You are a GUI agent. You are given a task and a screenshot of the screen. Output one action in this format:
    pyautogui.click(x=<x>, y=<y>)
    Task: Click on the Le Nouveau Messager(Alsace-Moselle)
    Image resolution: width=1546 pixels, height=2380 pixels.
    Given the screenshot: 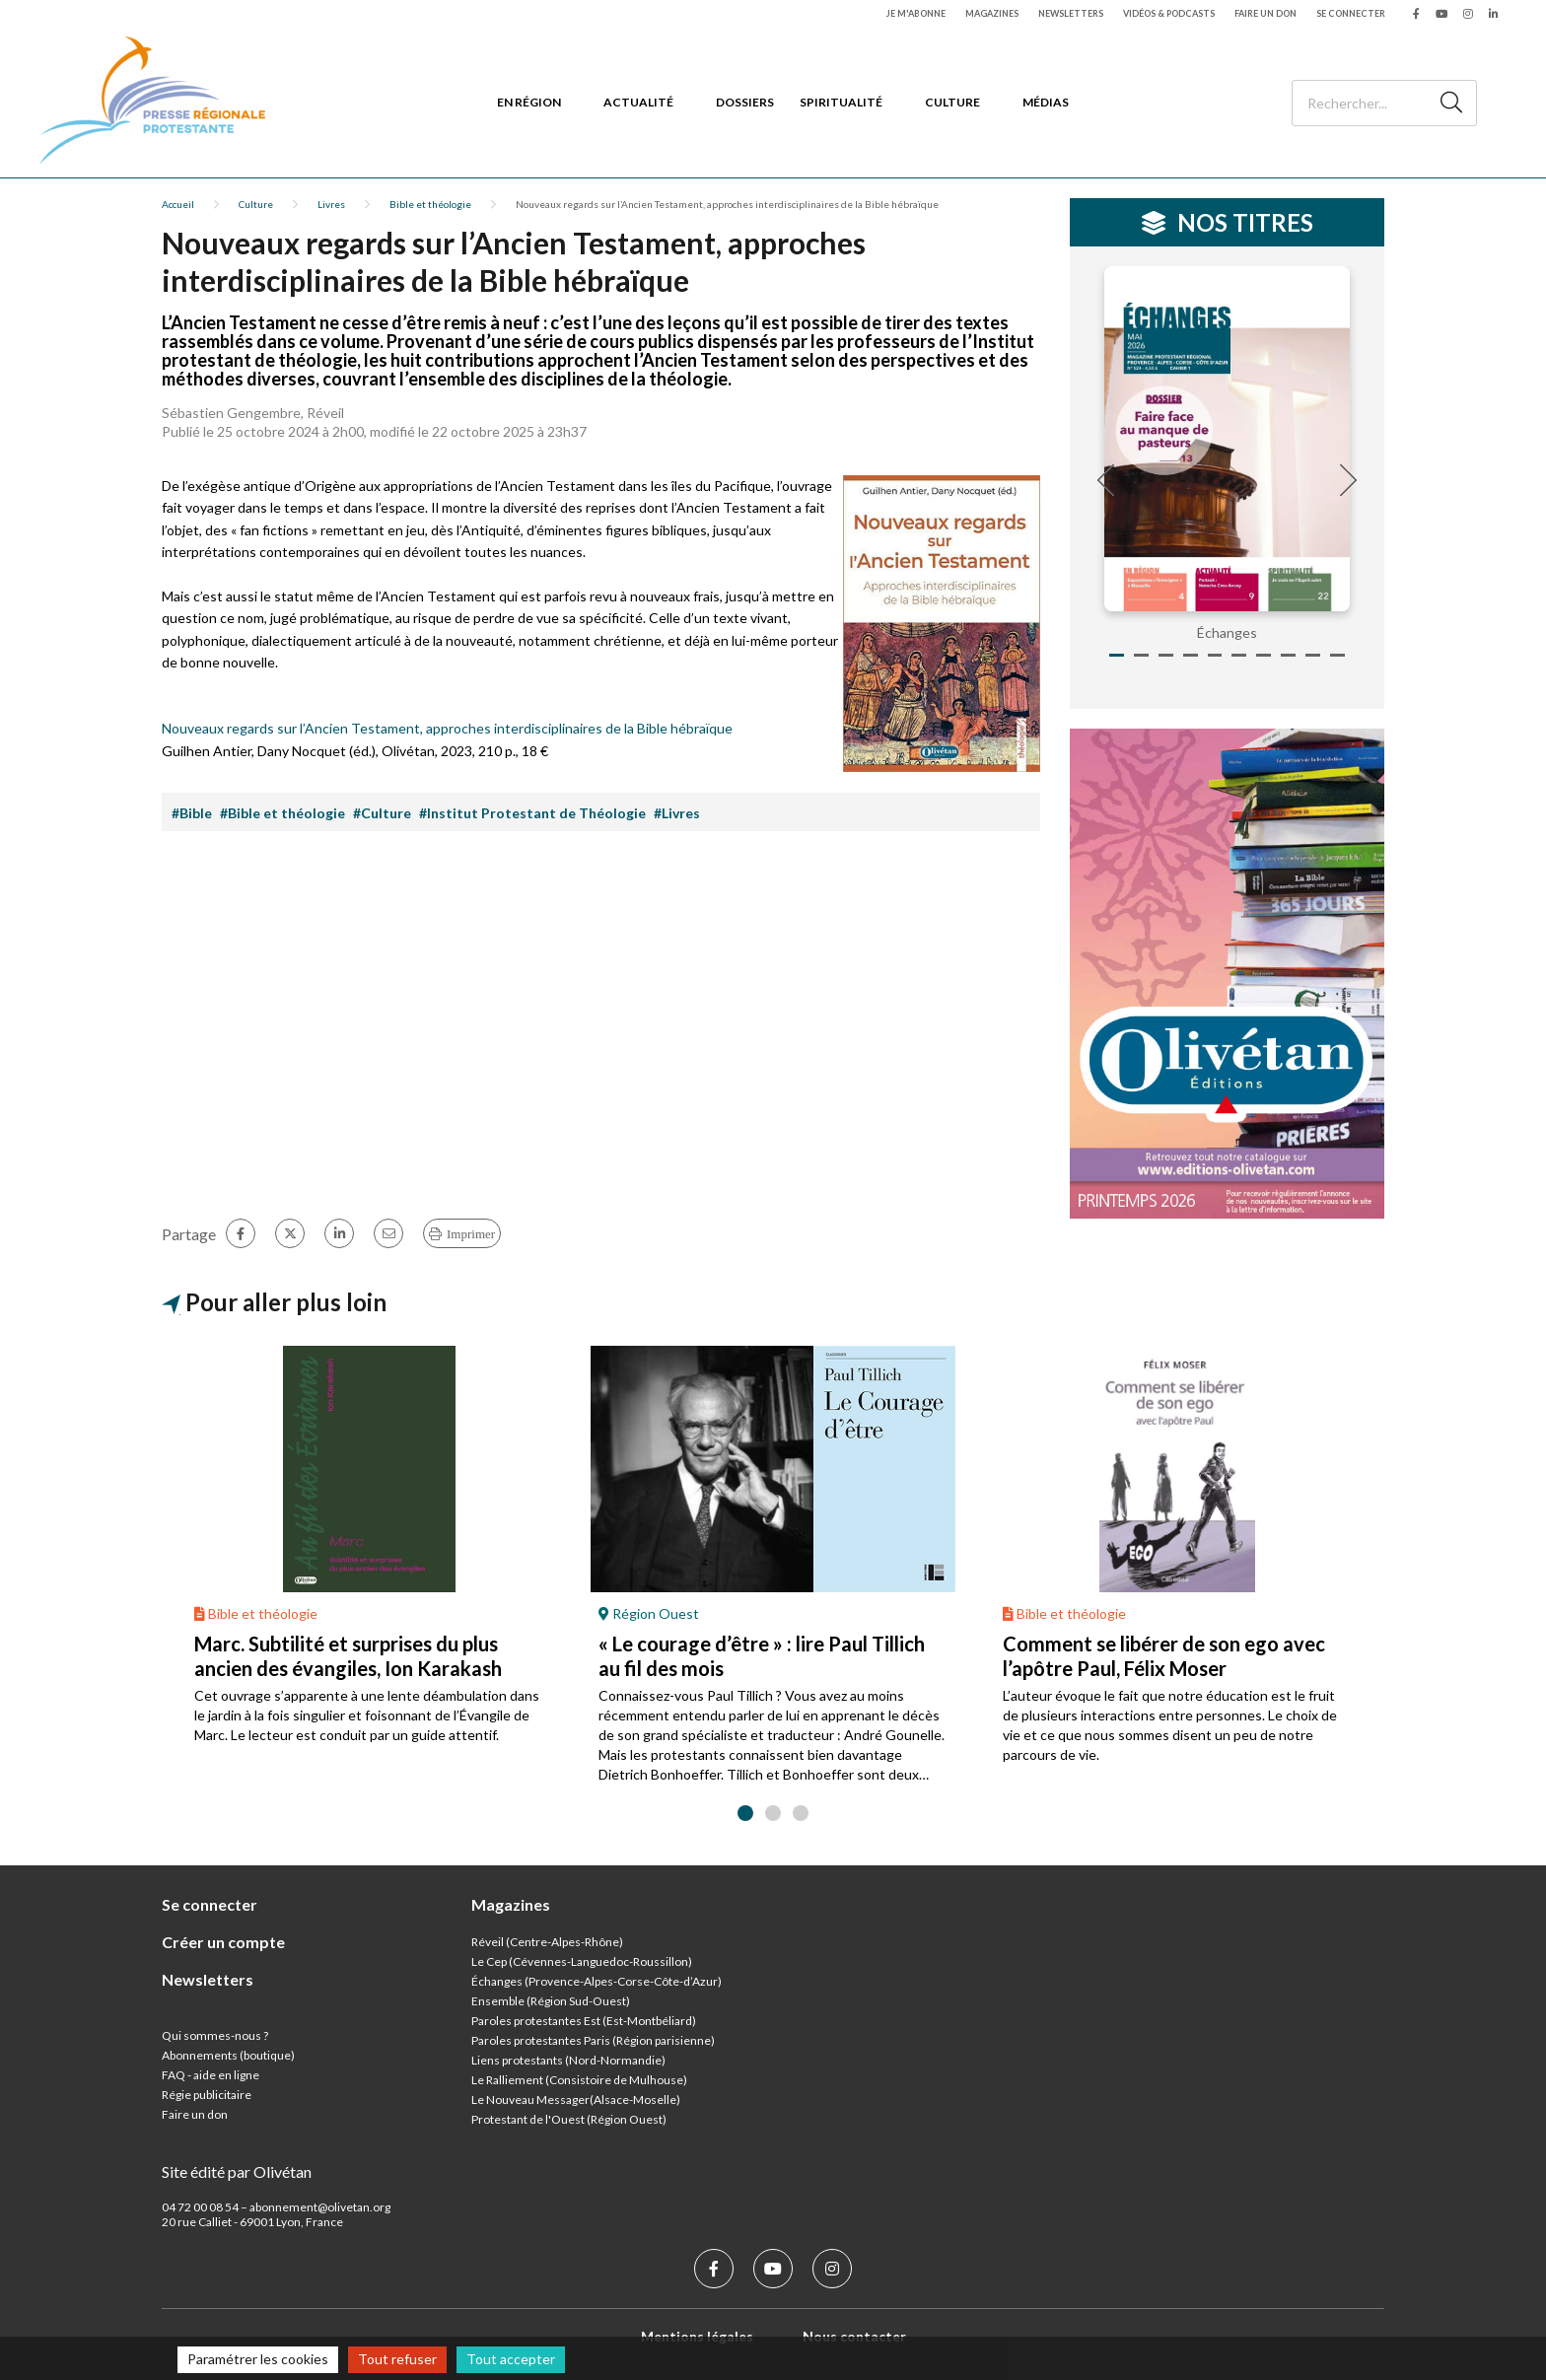 What is the action you would take?
    pyautogui.click(x=575, y=2099)
    